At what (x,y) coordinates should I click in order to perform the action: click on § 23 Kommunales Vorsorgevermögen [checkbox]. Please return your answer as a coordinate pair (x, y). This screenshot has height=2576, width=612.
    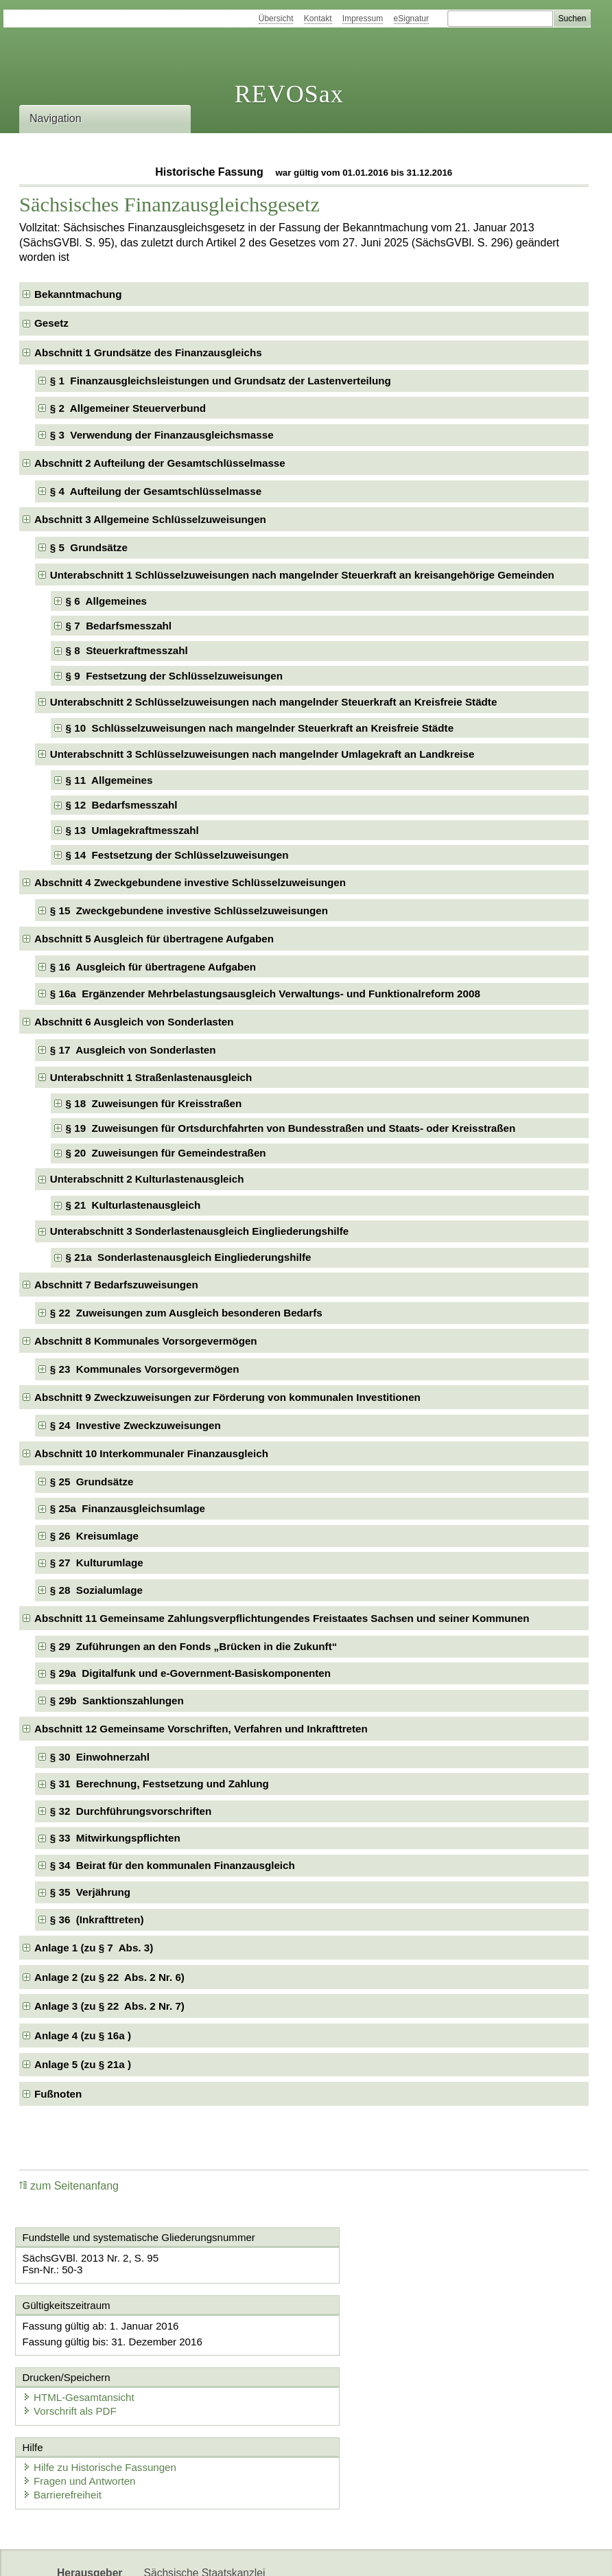
    Looking at the image, I should click on (144, 1369).